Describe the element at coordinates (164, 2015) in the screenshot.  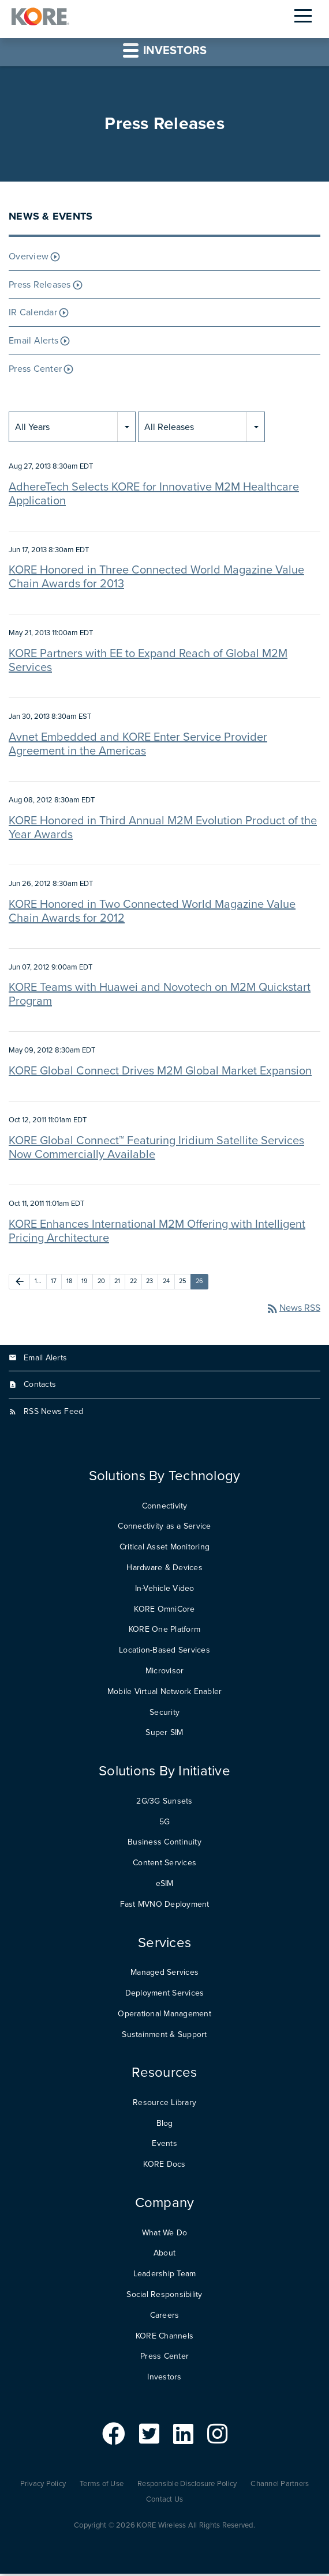
I see `Operational Management [menuitem]` at that location.